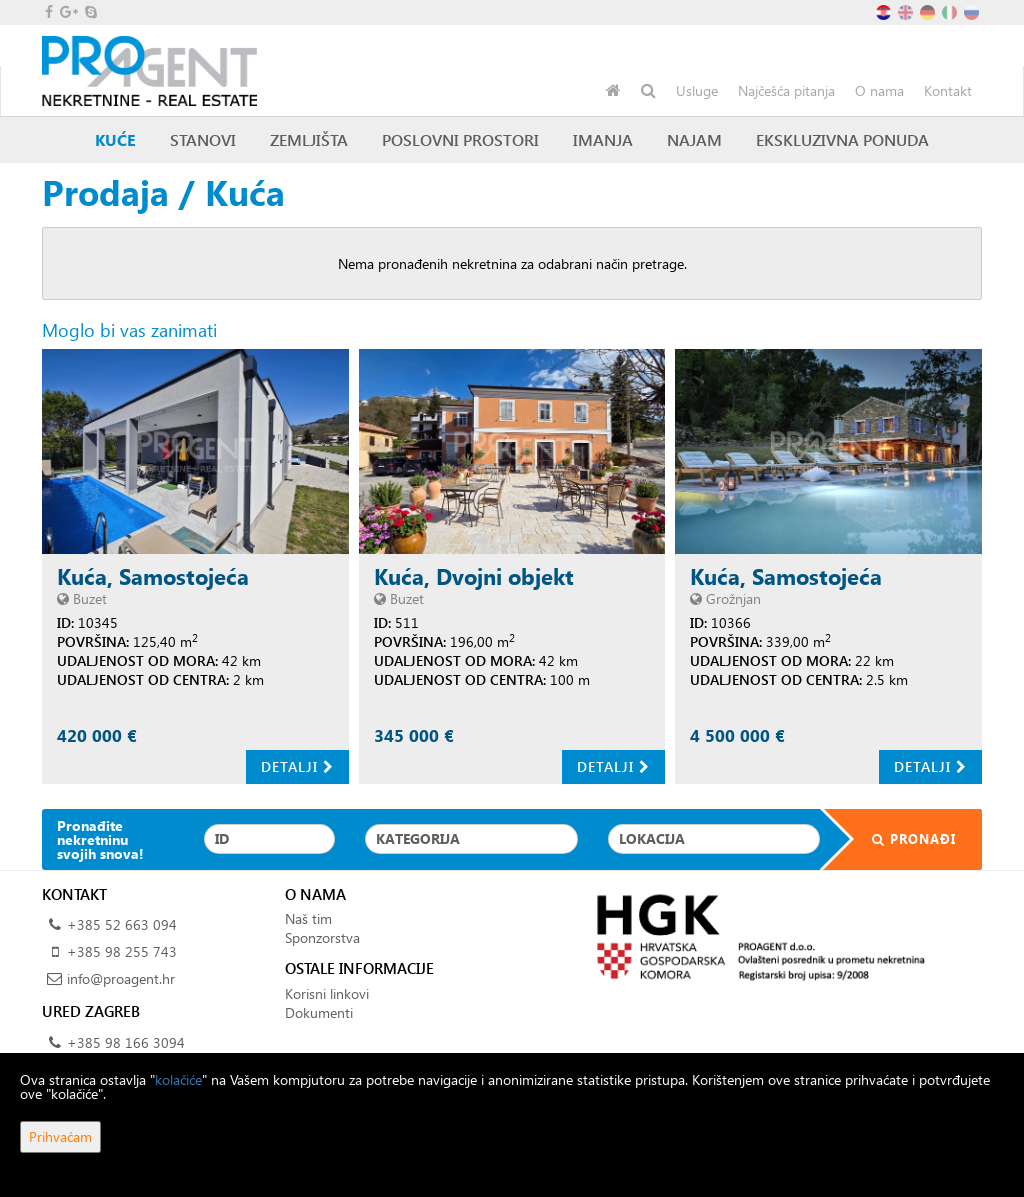  Describe the element at coordinates (319, 1012) in the screenshot. I see `Dokumenti` at that location.